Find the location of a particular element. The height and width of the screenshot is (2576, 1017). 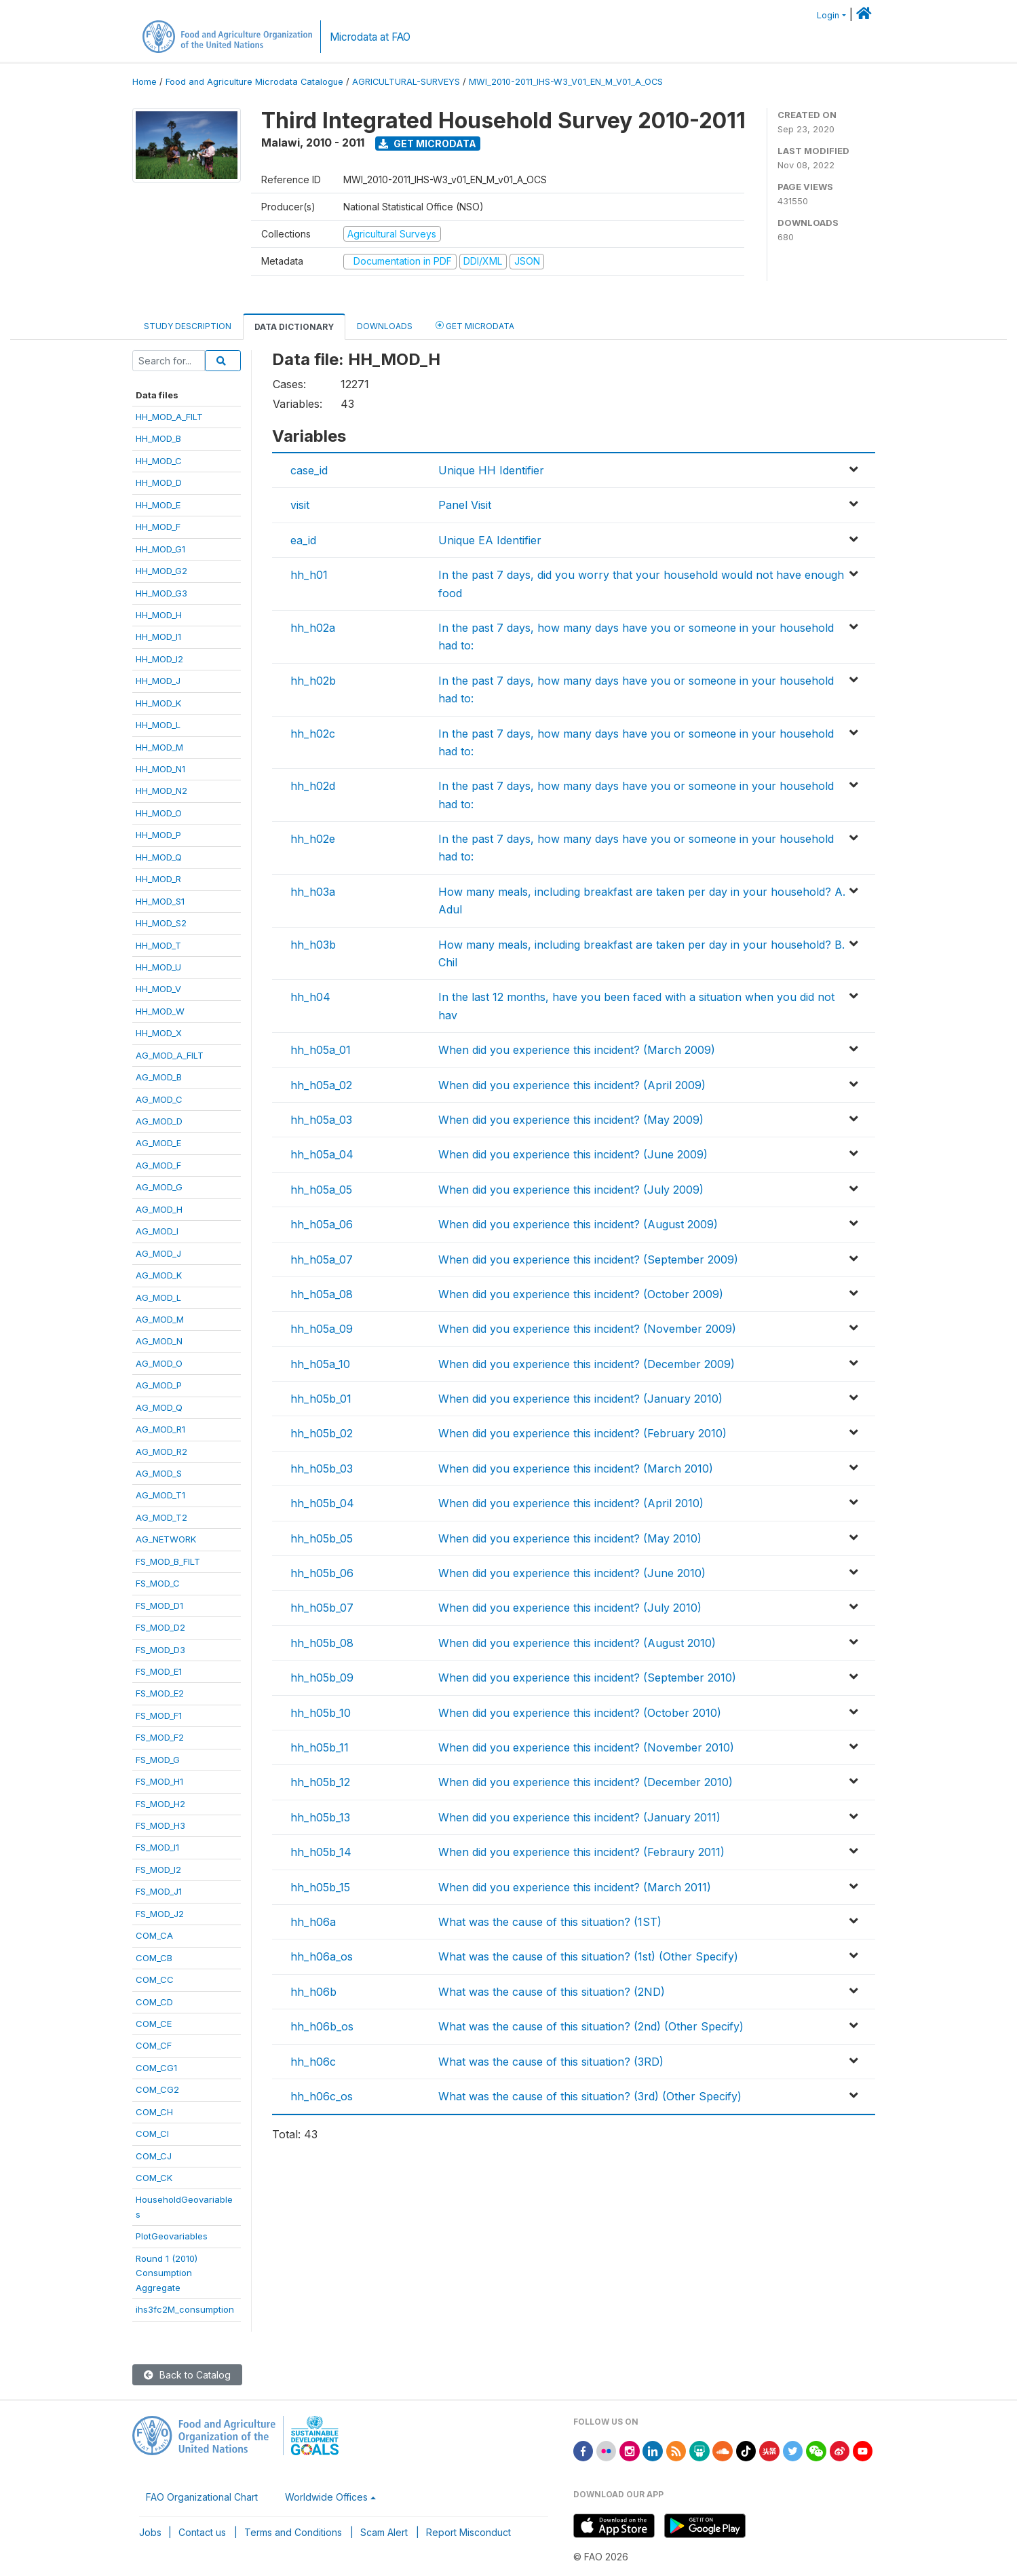

hh_h05b_07 is located at coordinates (321, 1607).